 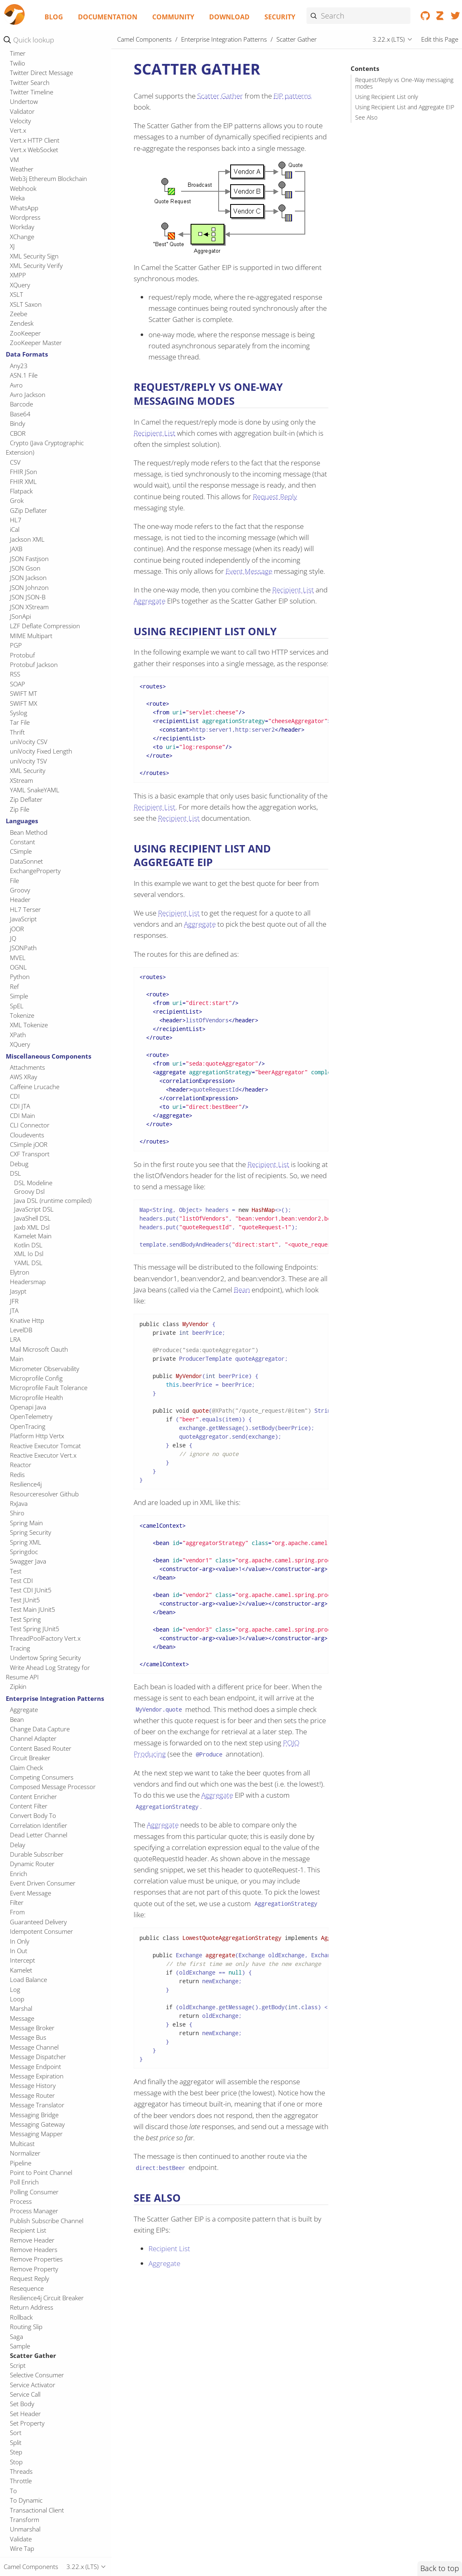 I want to click on Ref, so click(x=14, y=986).